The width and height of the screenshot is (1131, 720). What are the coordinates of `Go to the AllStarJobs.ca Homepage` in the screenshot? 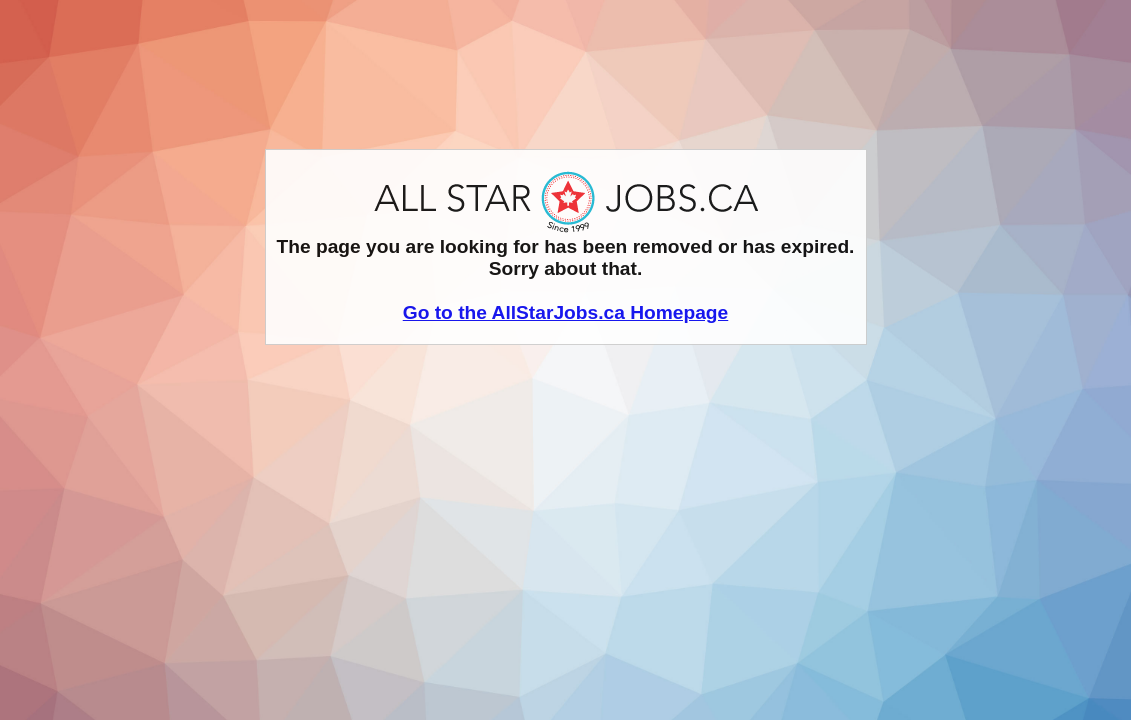 It's located at (566, 312).